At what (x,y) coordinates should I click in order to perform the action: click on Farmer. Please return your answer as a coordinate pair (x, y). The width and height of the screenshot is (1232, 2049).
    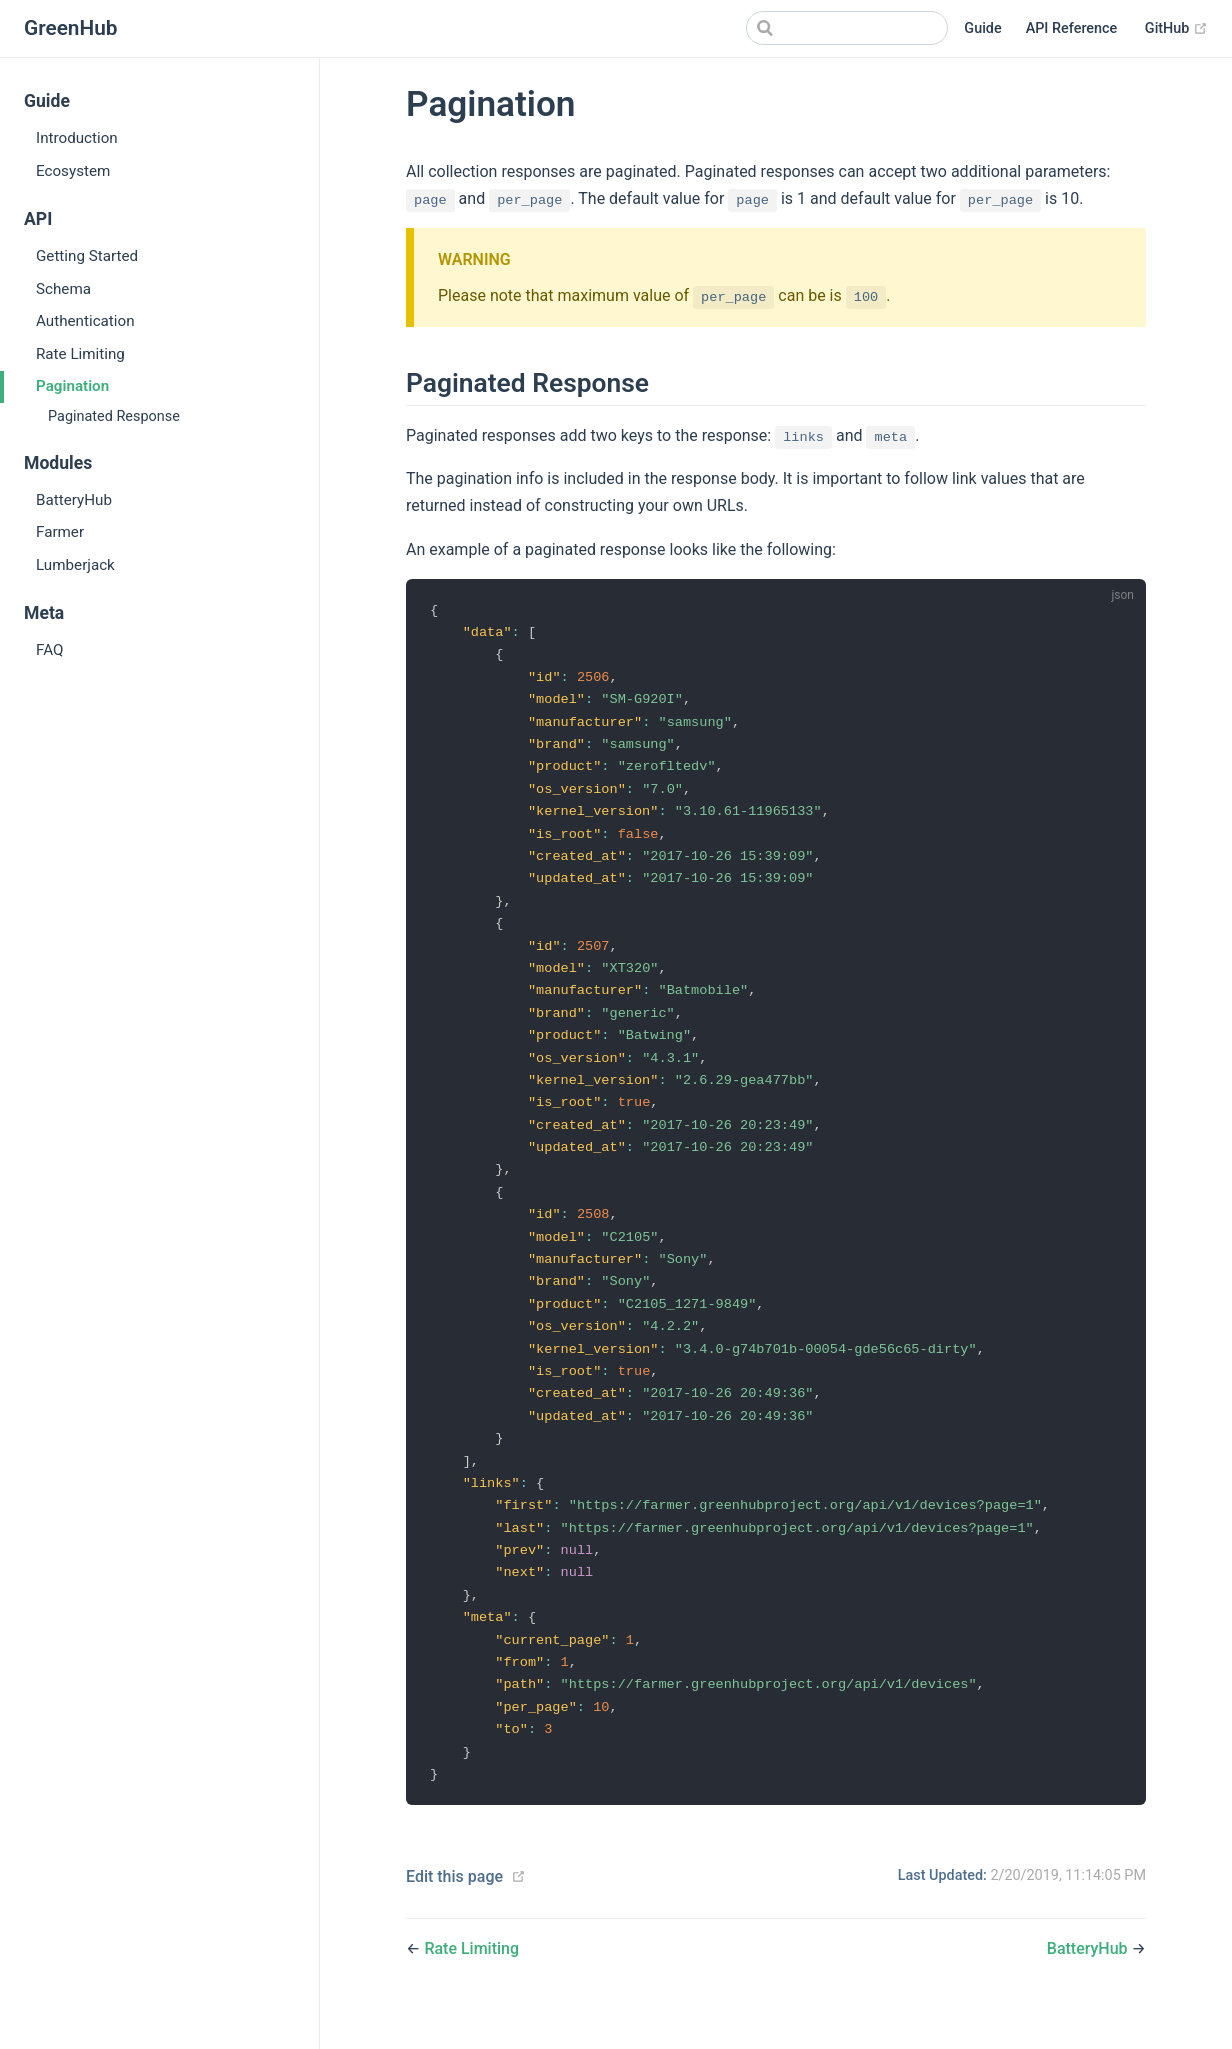
    Looking at the image, I should click on (60, 532).